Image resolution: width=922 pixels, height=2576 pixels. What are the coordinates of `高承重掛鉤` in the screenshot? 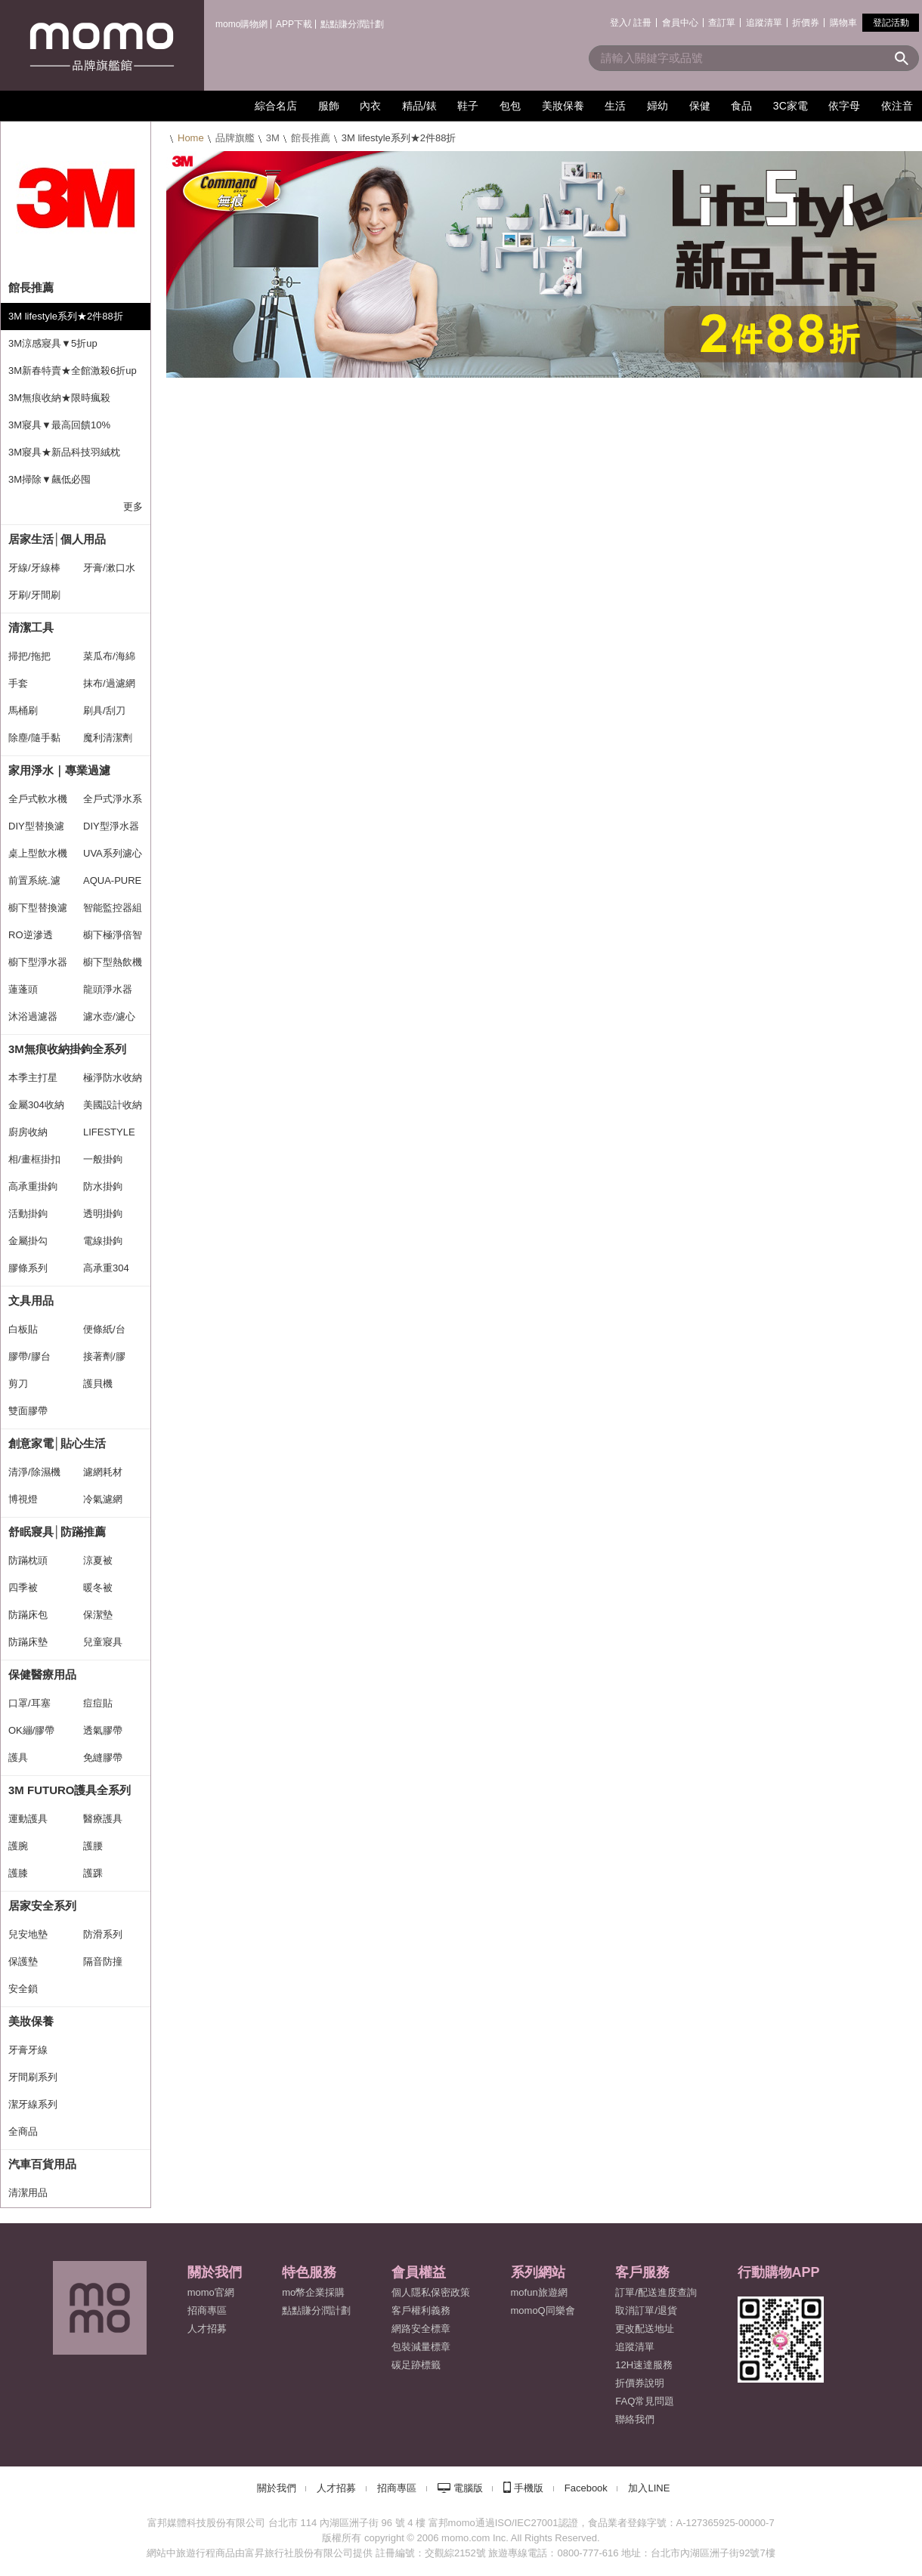 It's located at (32, 1186).